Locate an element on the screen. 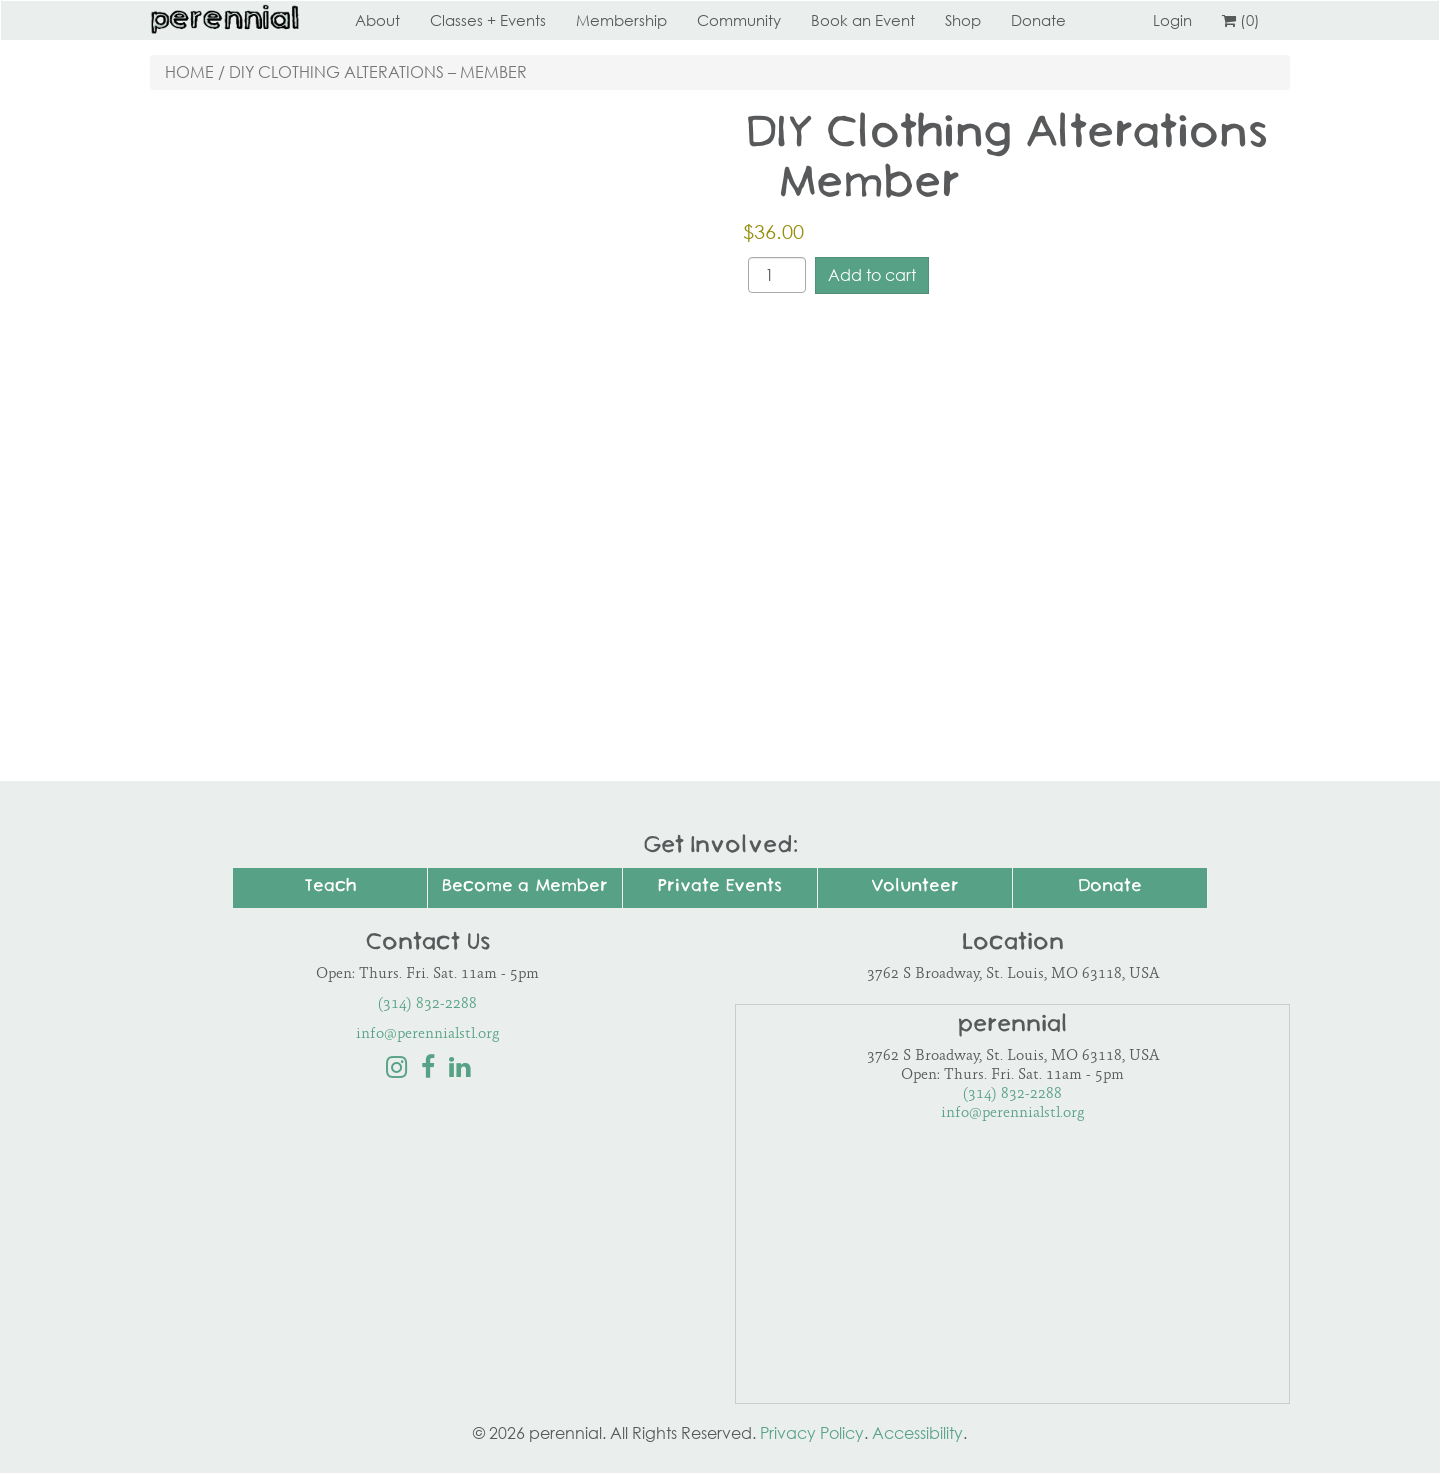  Community is located at coordinates (739, 20).